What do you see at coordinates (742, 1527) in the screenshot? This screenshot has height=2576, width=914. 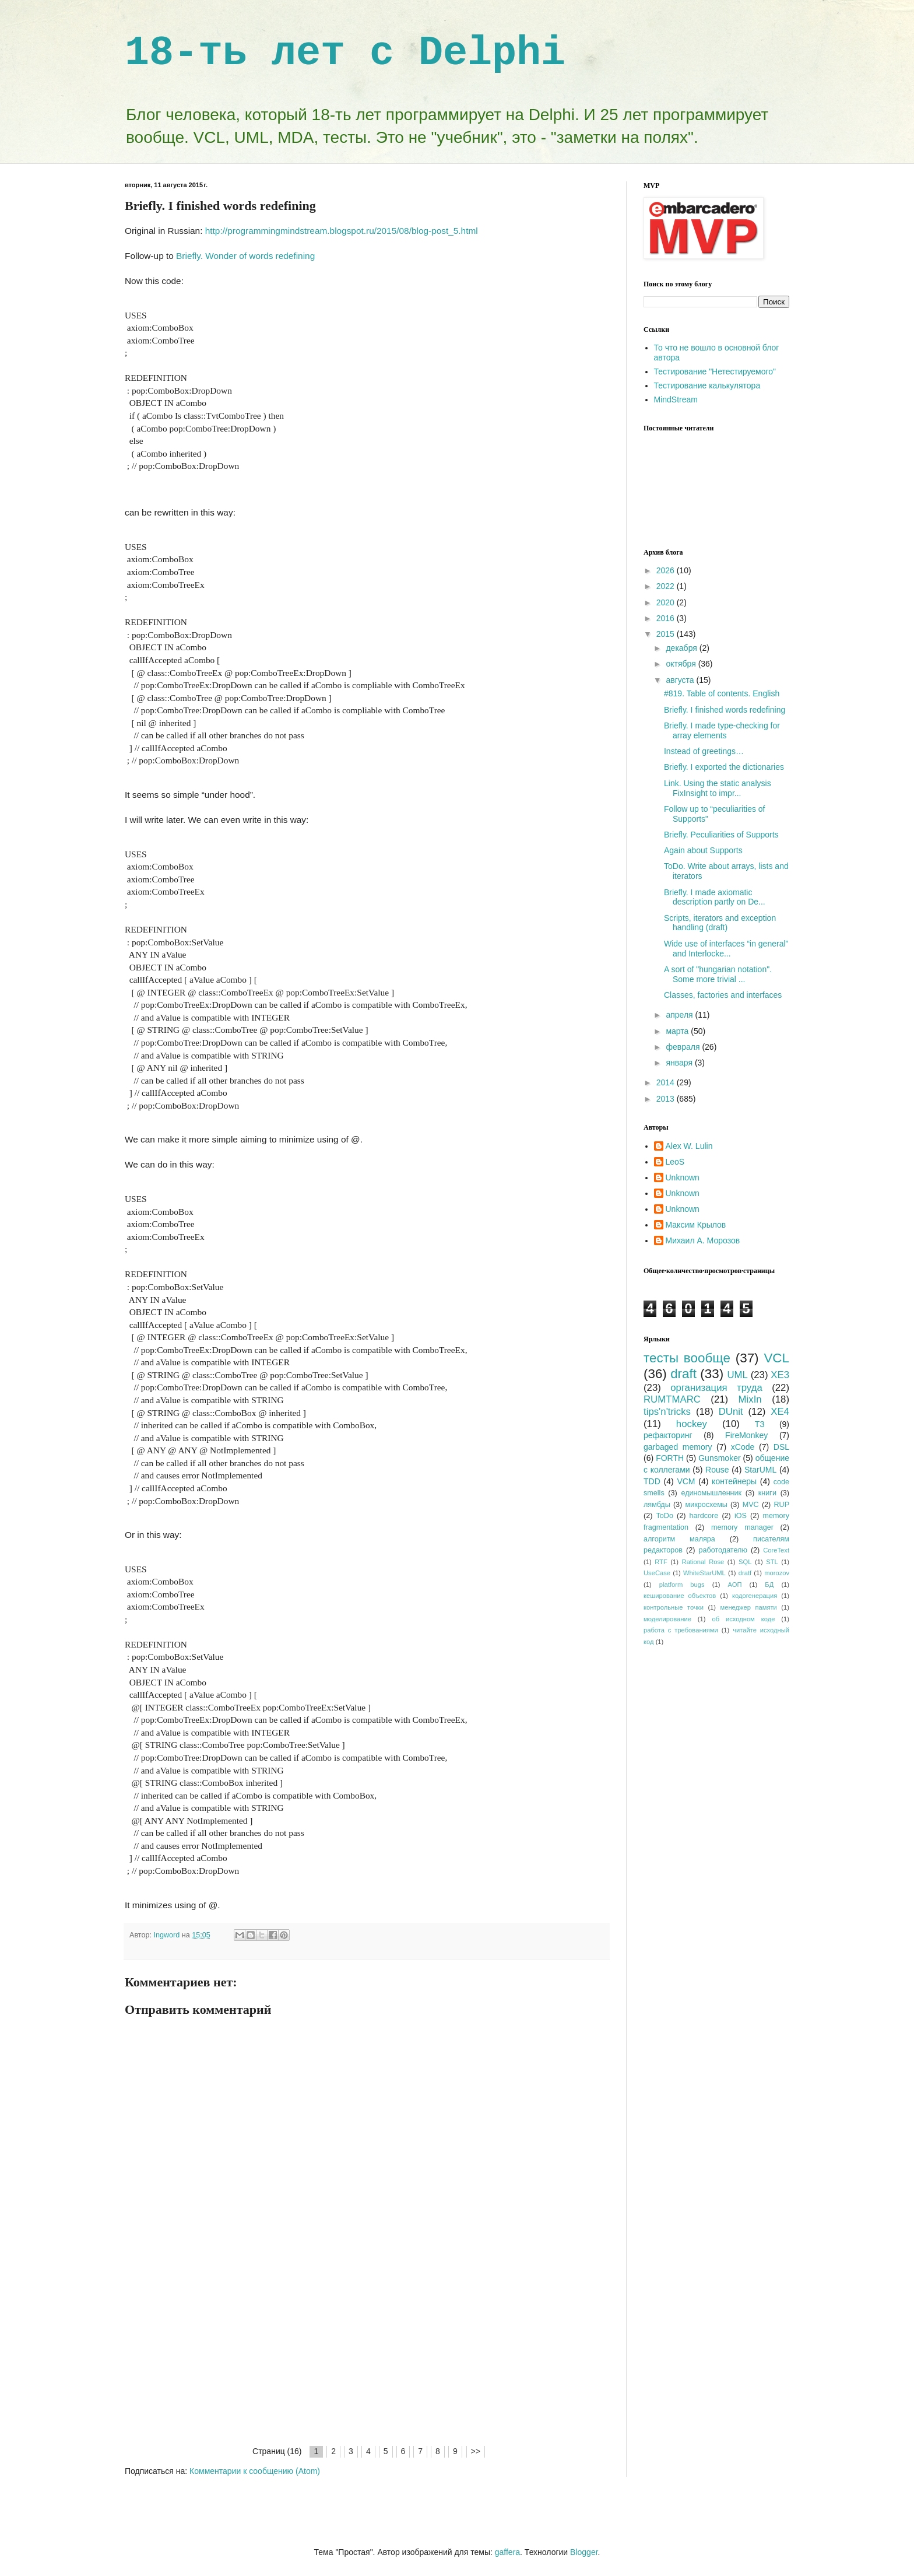 I see `memory manager` at bounding box center [742, 1527].